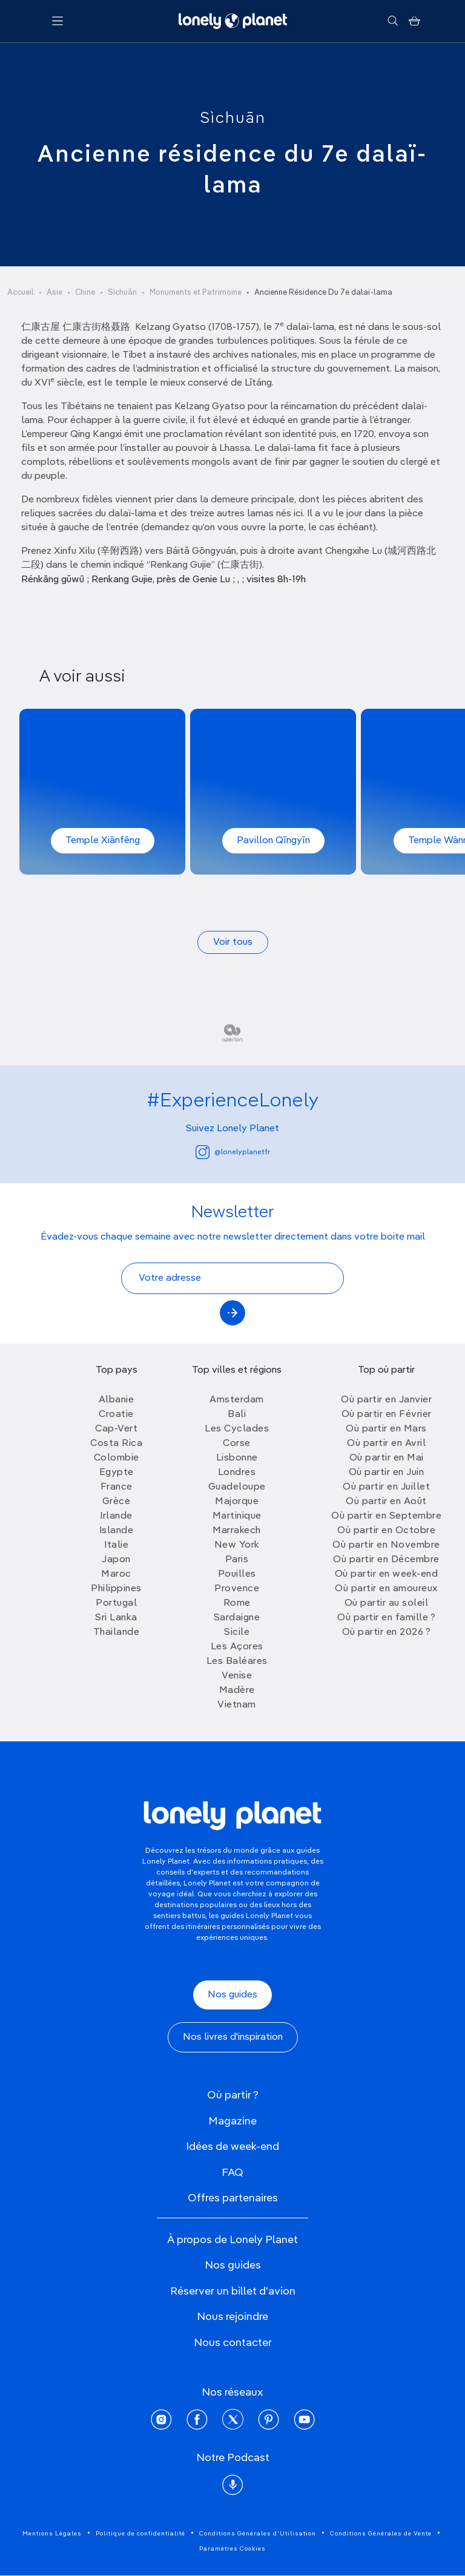  Describe the element at coordinates (116, 1574) in the screenshot. I see `Maroc` at that location.